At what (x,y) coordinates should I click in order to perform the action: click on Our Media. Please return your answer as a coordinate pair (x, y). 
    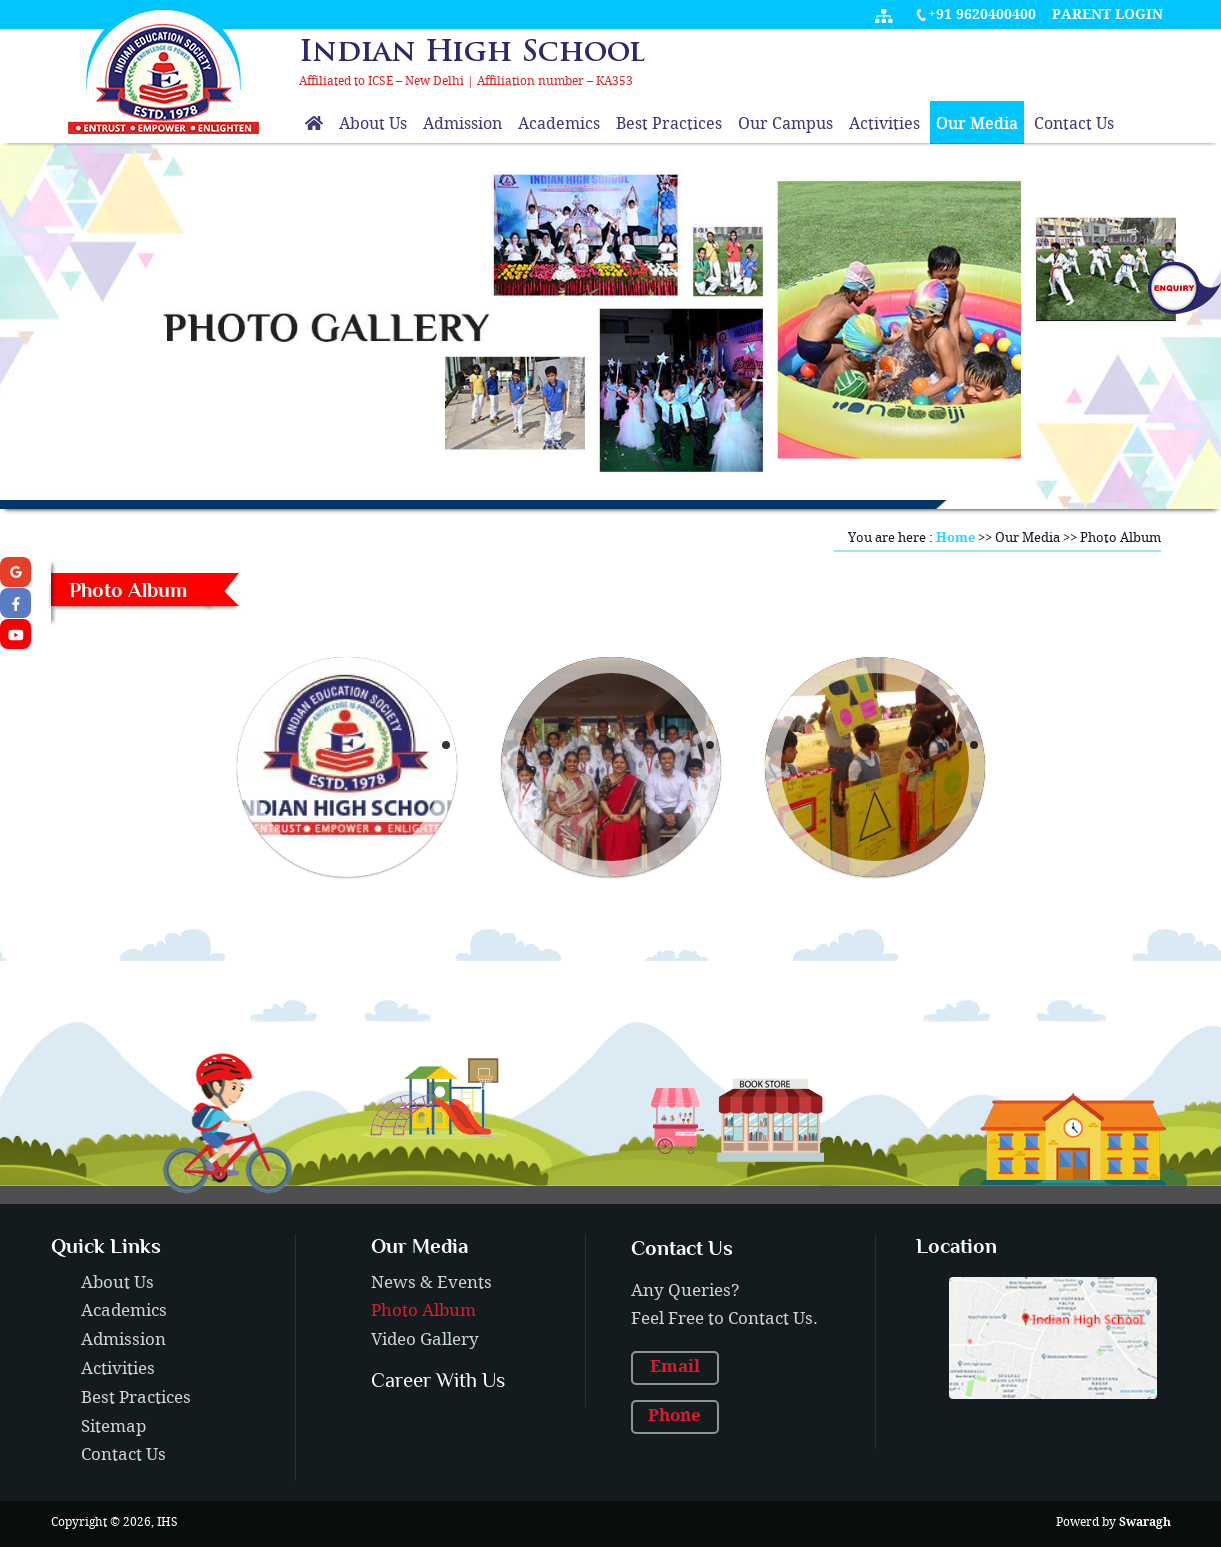
    Looking at the image, I should click on (977, 124).